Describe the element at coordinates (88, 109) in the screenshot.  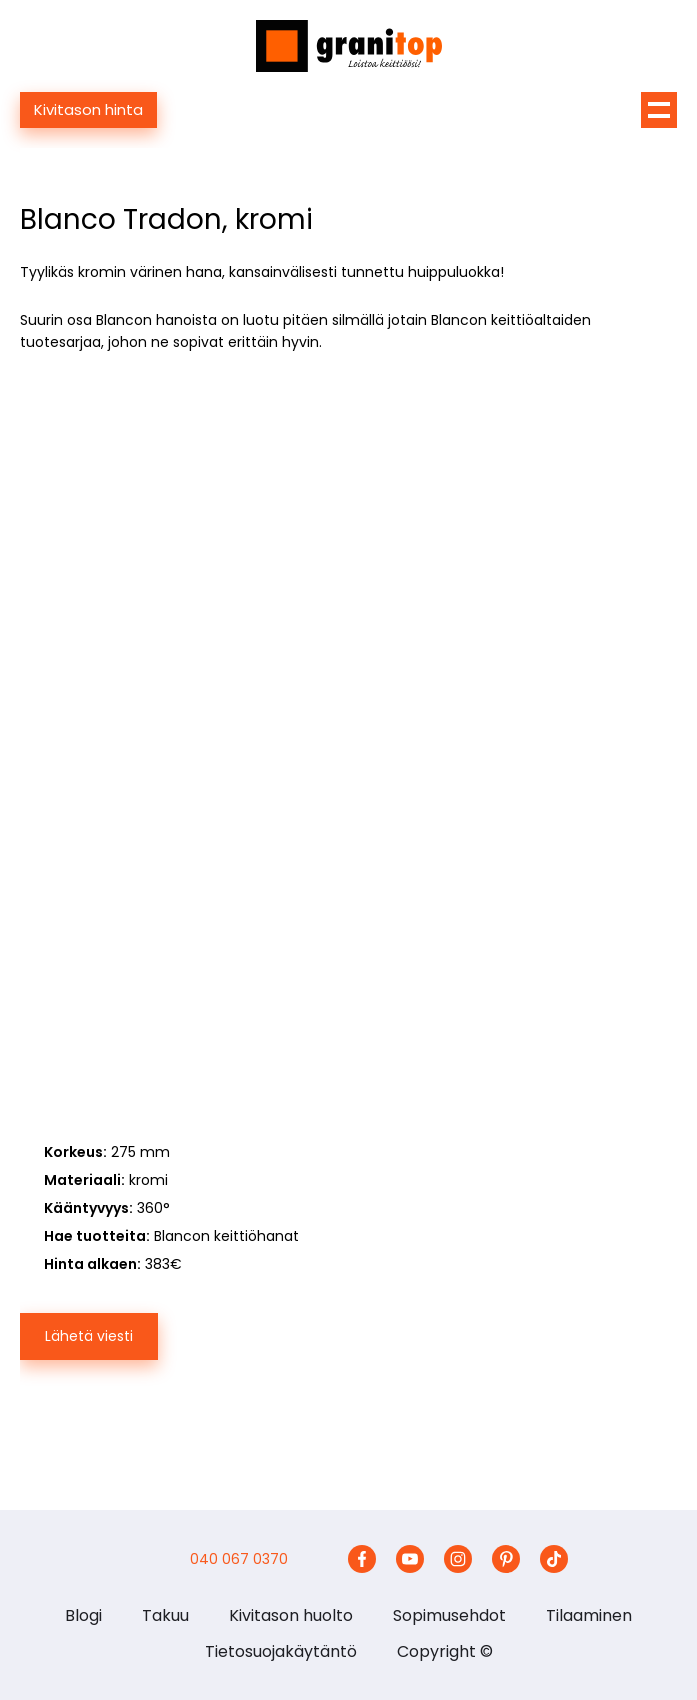
I see `Kivitason hinta` at that location.